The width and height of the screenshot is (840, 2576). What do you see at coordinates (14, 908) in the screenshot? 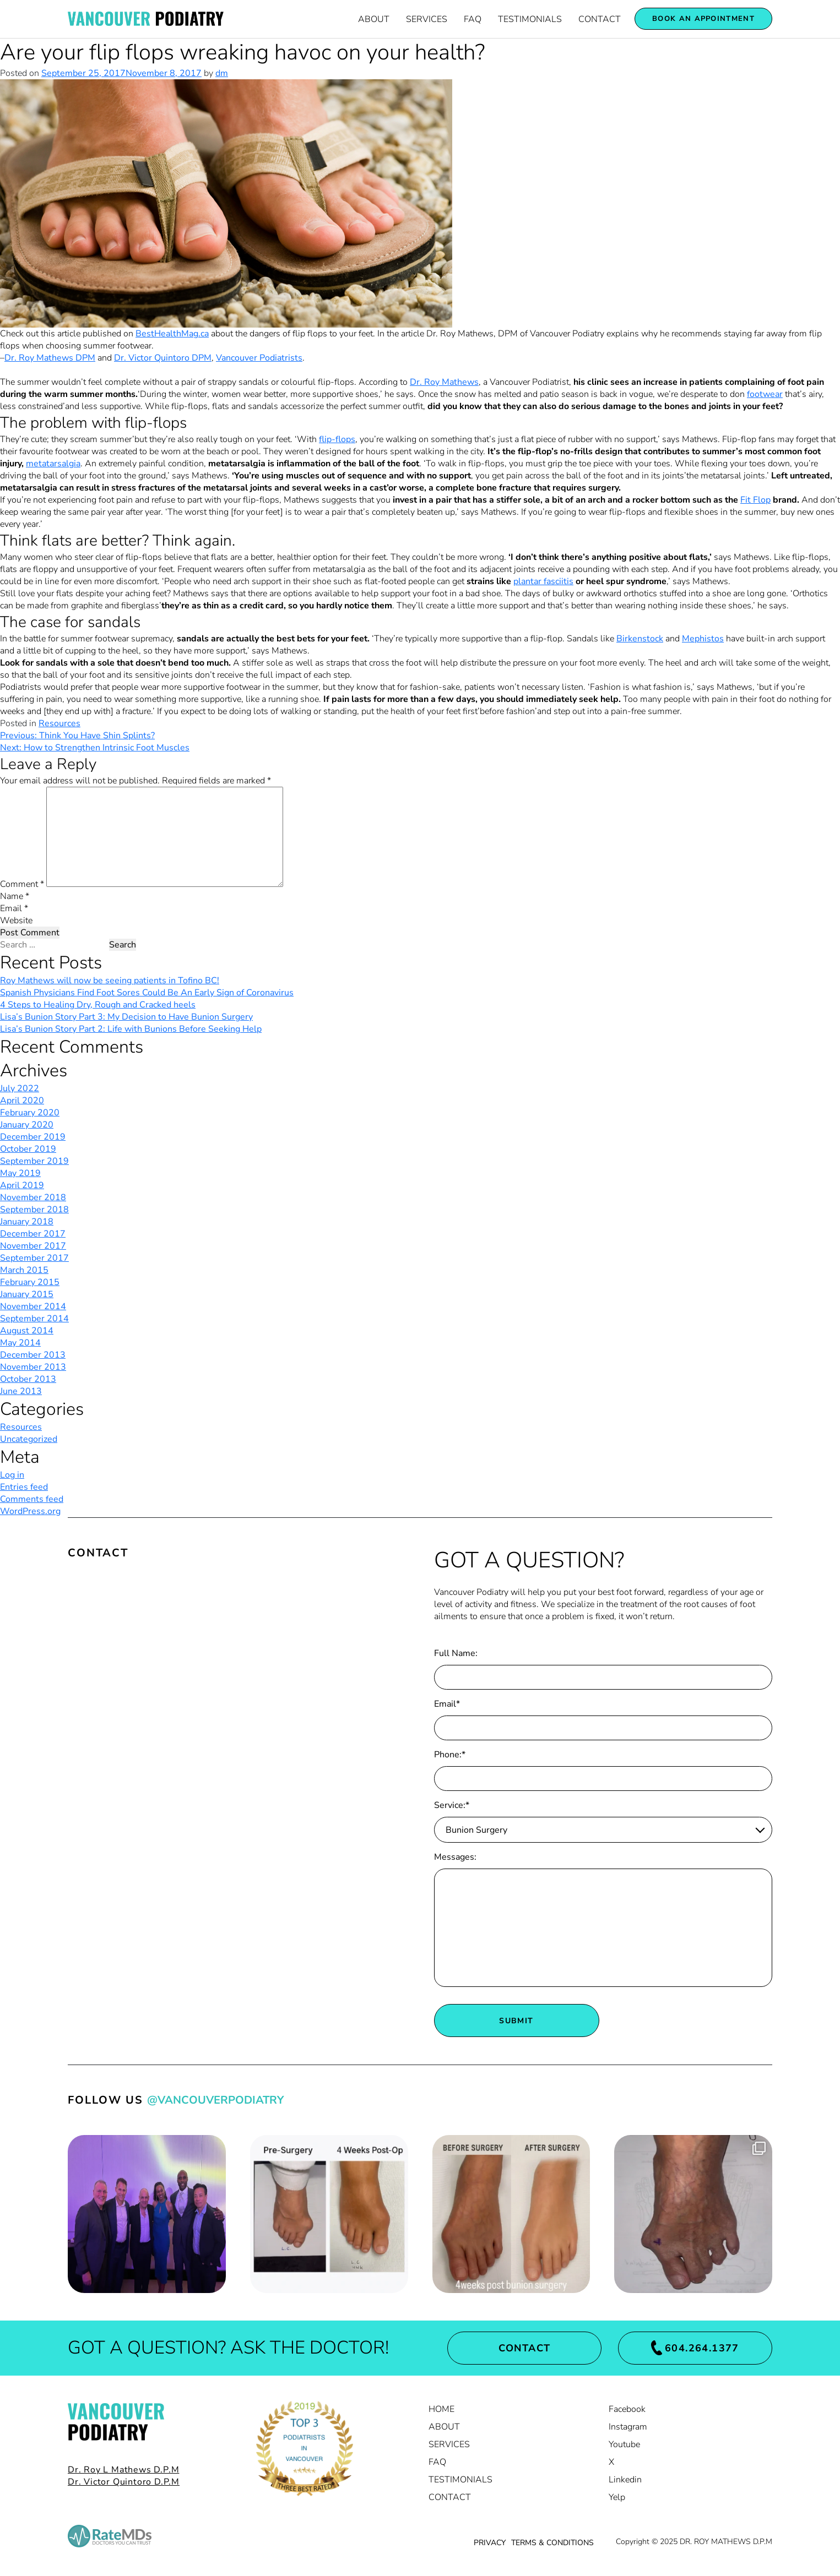
I see `Email` at bounding box center [14, 908].